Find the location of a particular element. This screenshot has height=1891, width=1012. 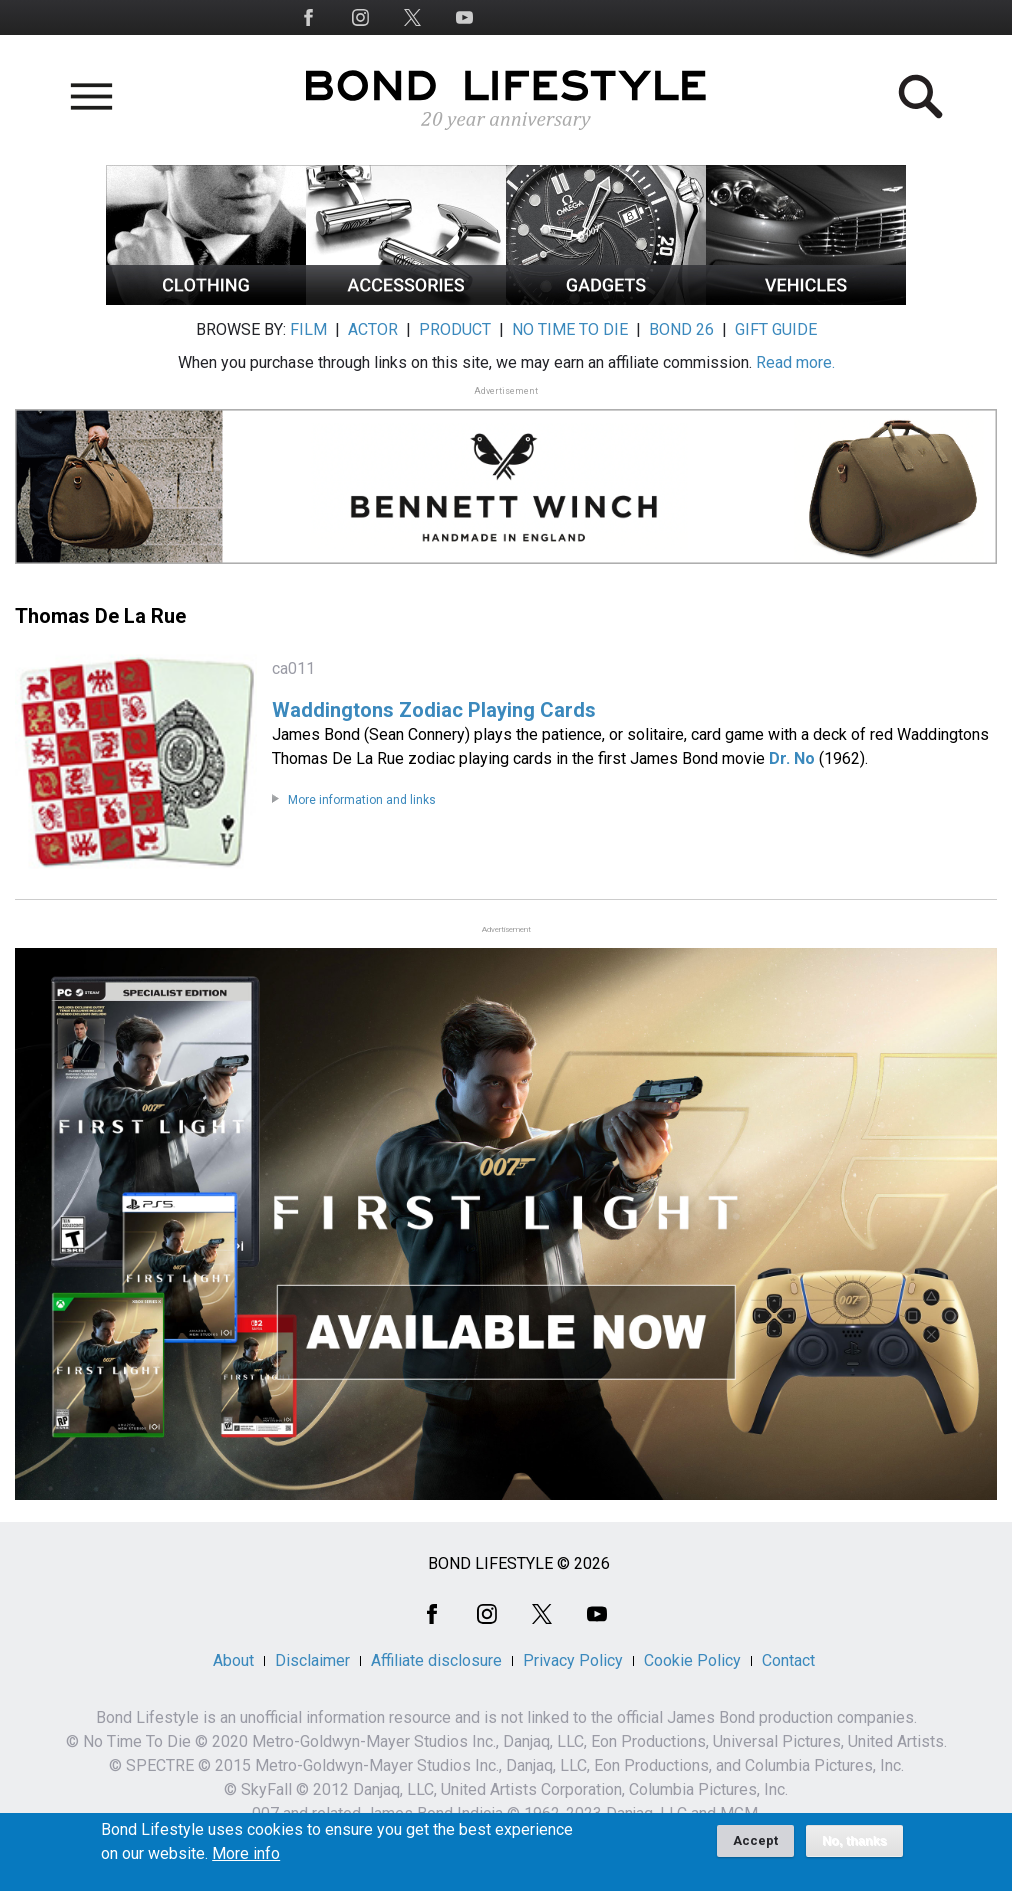

No, thanks is located at coordinates (854, 1848).